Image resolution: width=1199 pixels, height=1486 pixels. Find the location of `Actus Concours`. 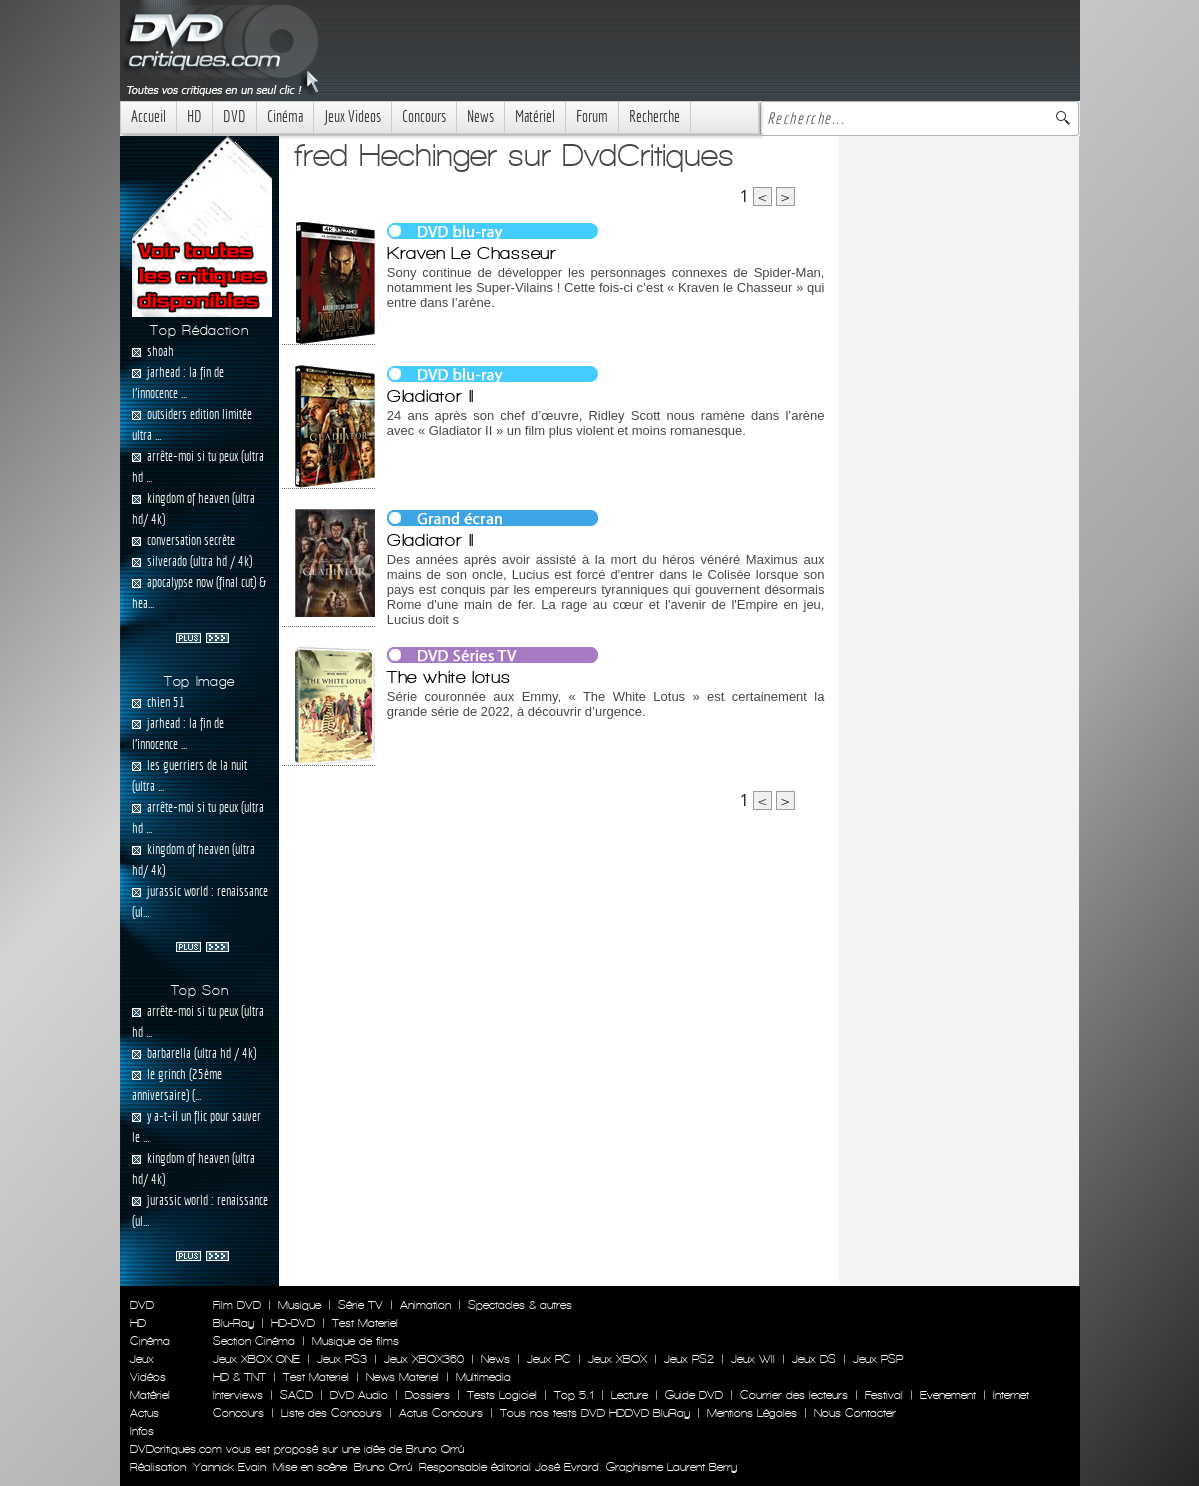

Actus Concours is located at coordinates (441, 1413).